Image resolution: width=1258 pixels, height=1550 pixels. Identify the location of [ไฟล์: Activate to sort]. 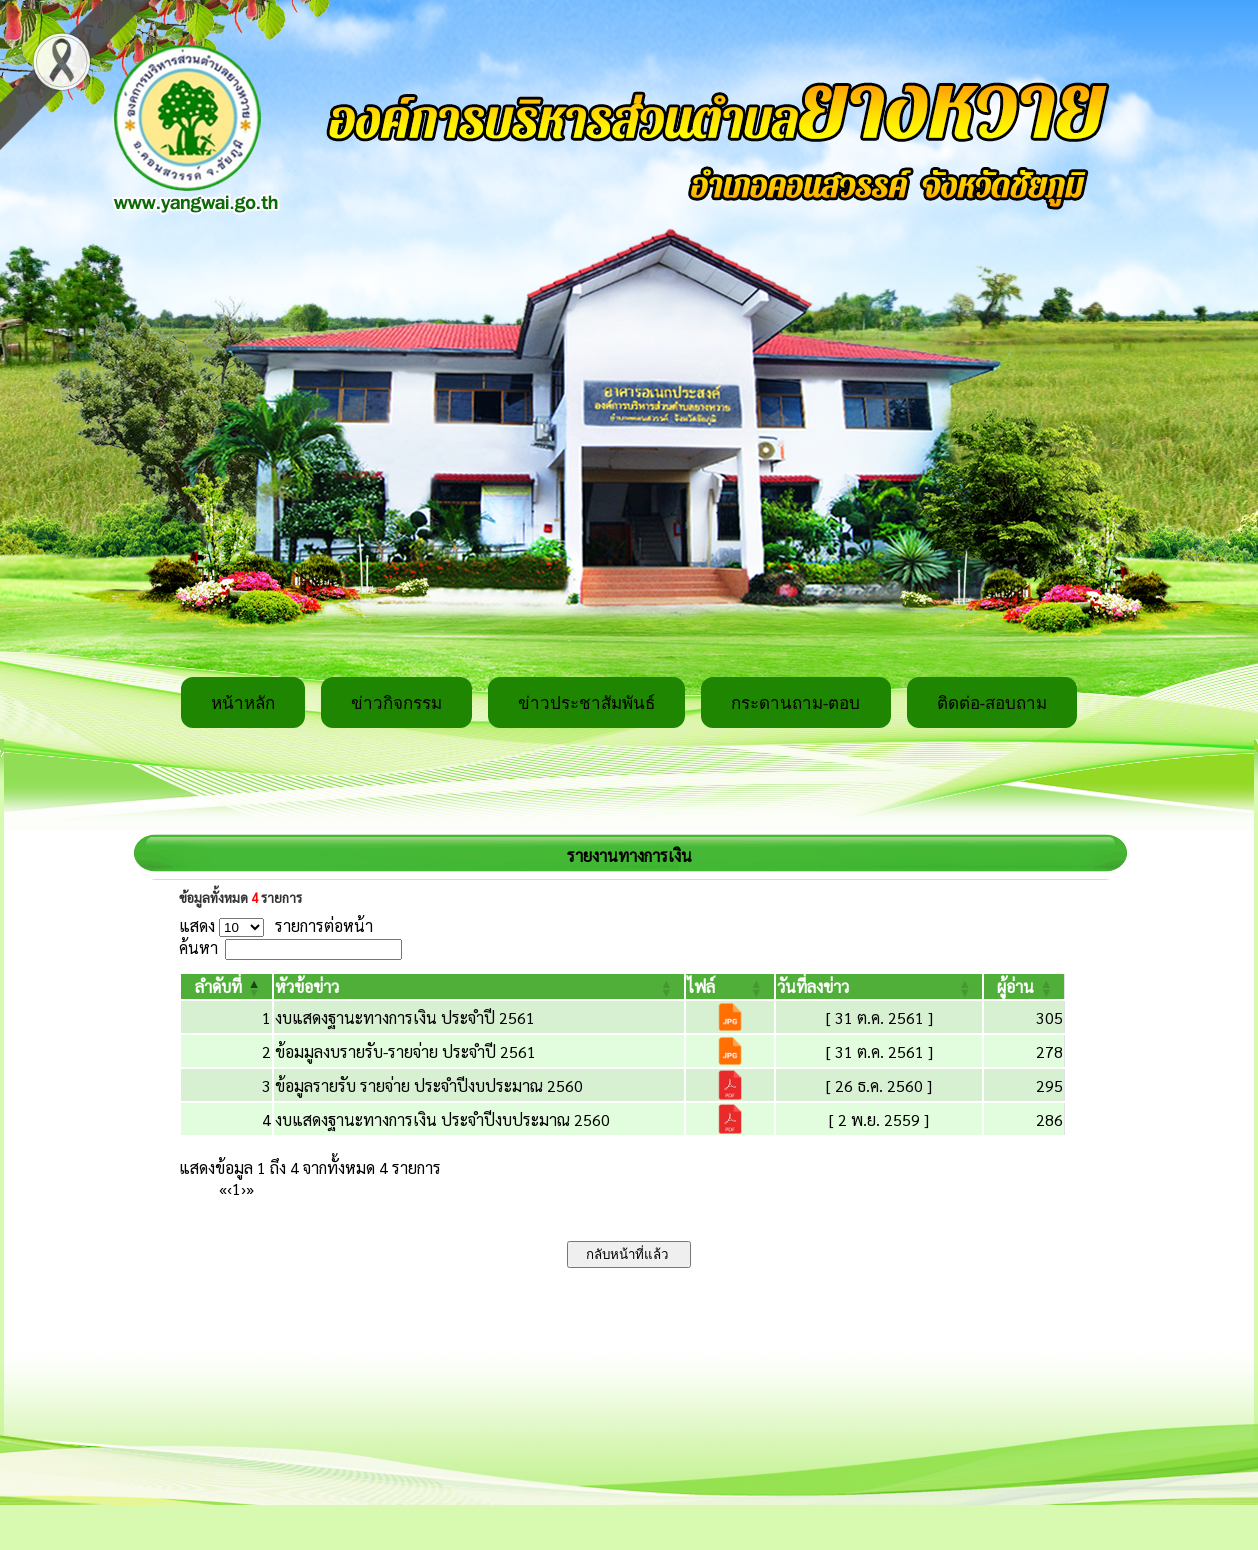
(730, 986).